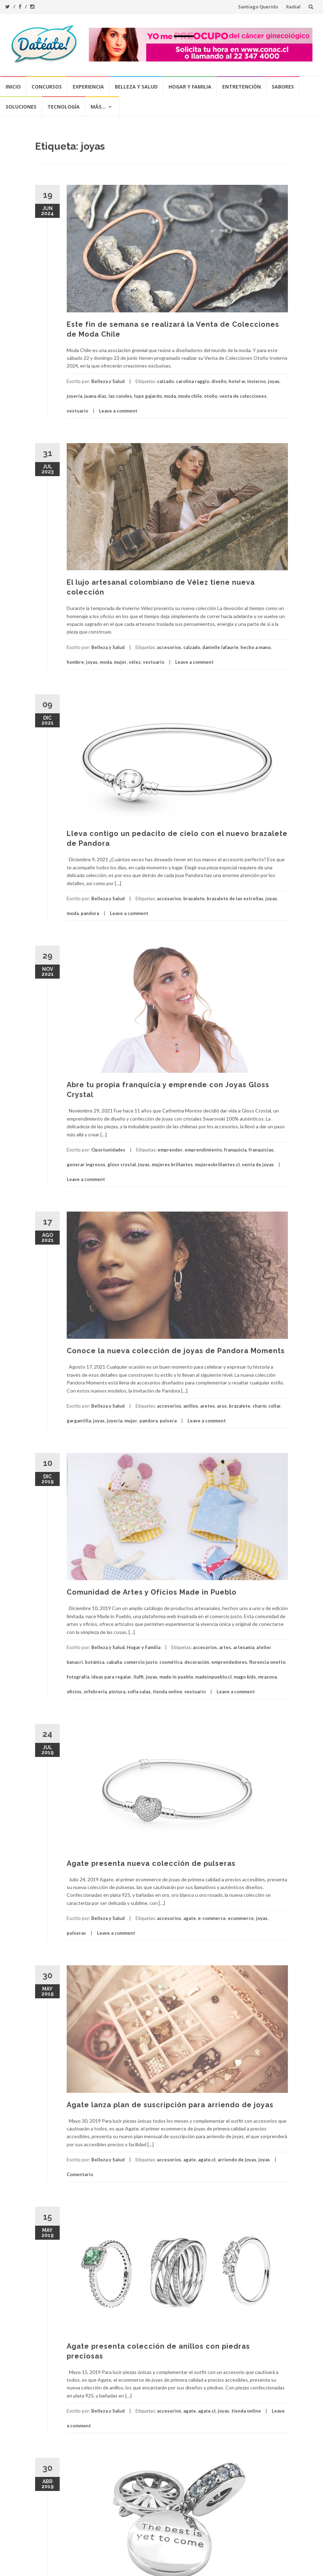  What do you see at coordinates (218, 381) in the screenshot?
I see `diseño` at bounding box center [218, 381].